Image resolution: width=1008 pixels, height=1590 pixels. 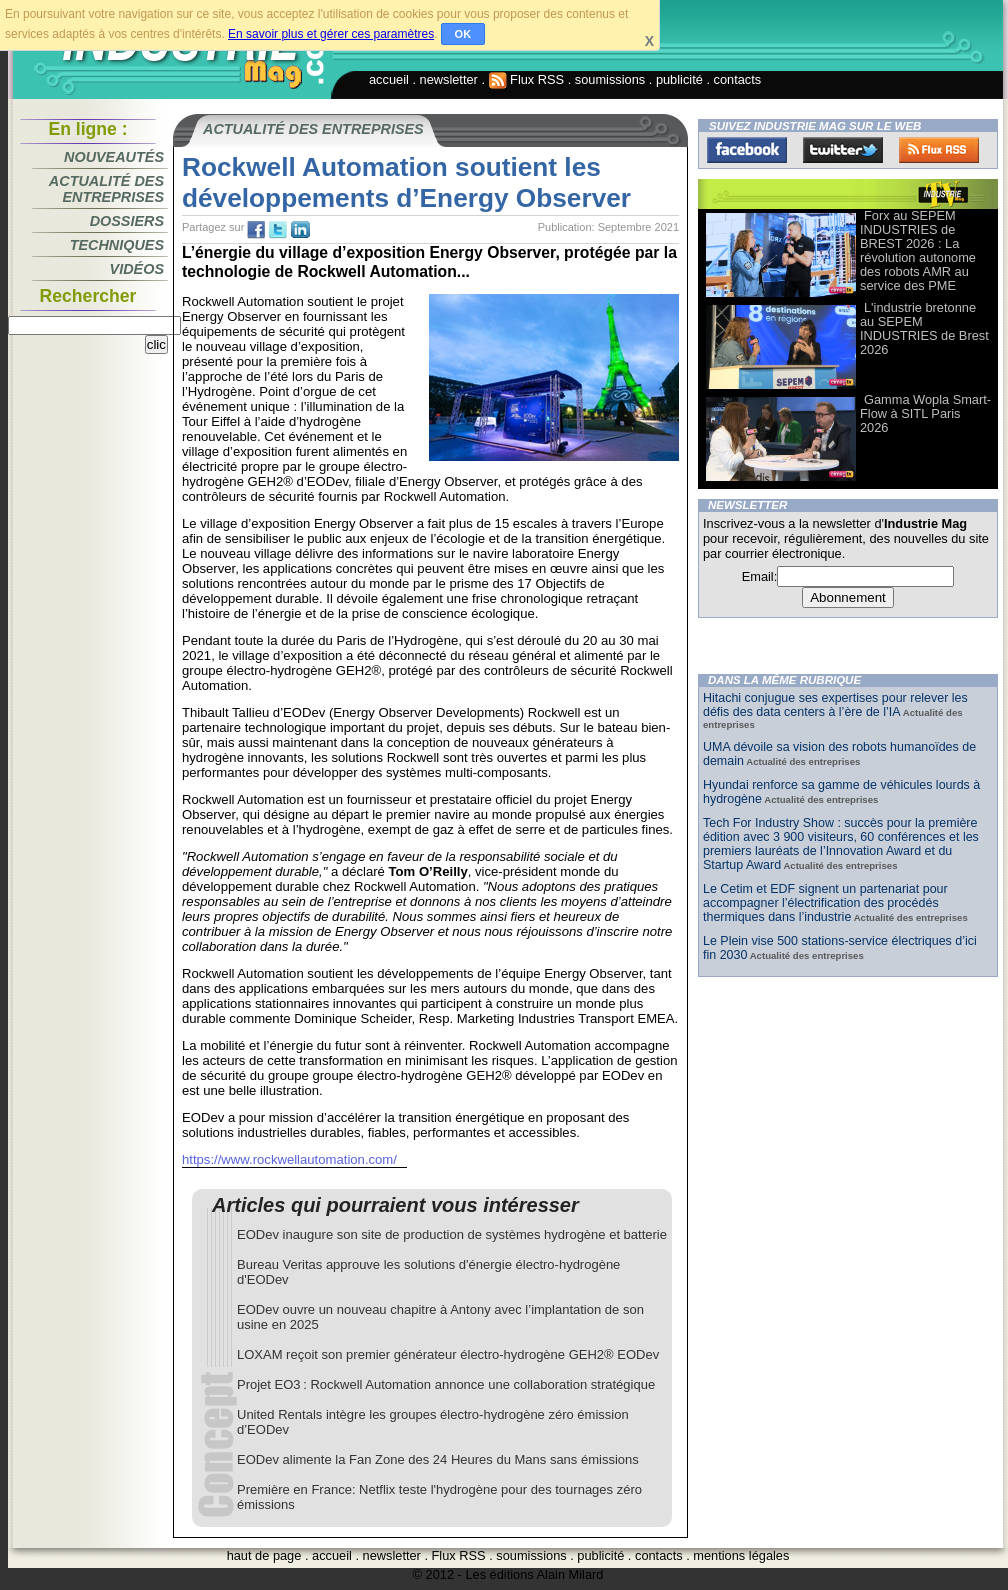 I want to click on soumissions, so click(x=610, y=79).